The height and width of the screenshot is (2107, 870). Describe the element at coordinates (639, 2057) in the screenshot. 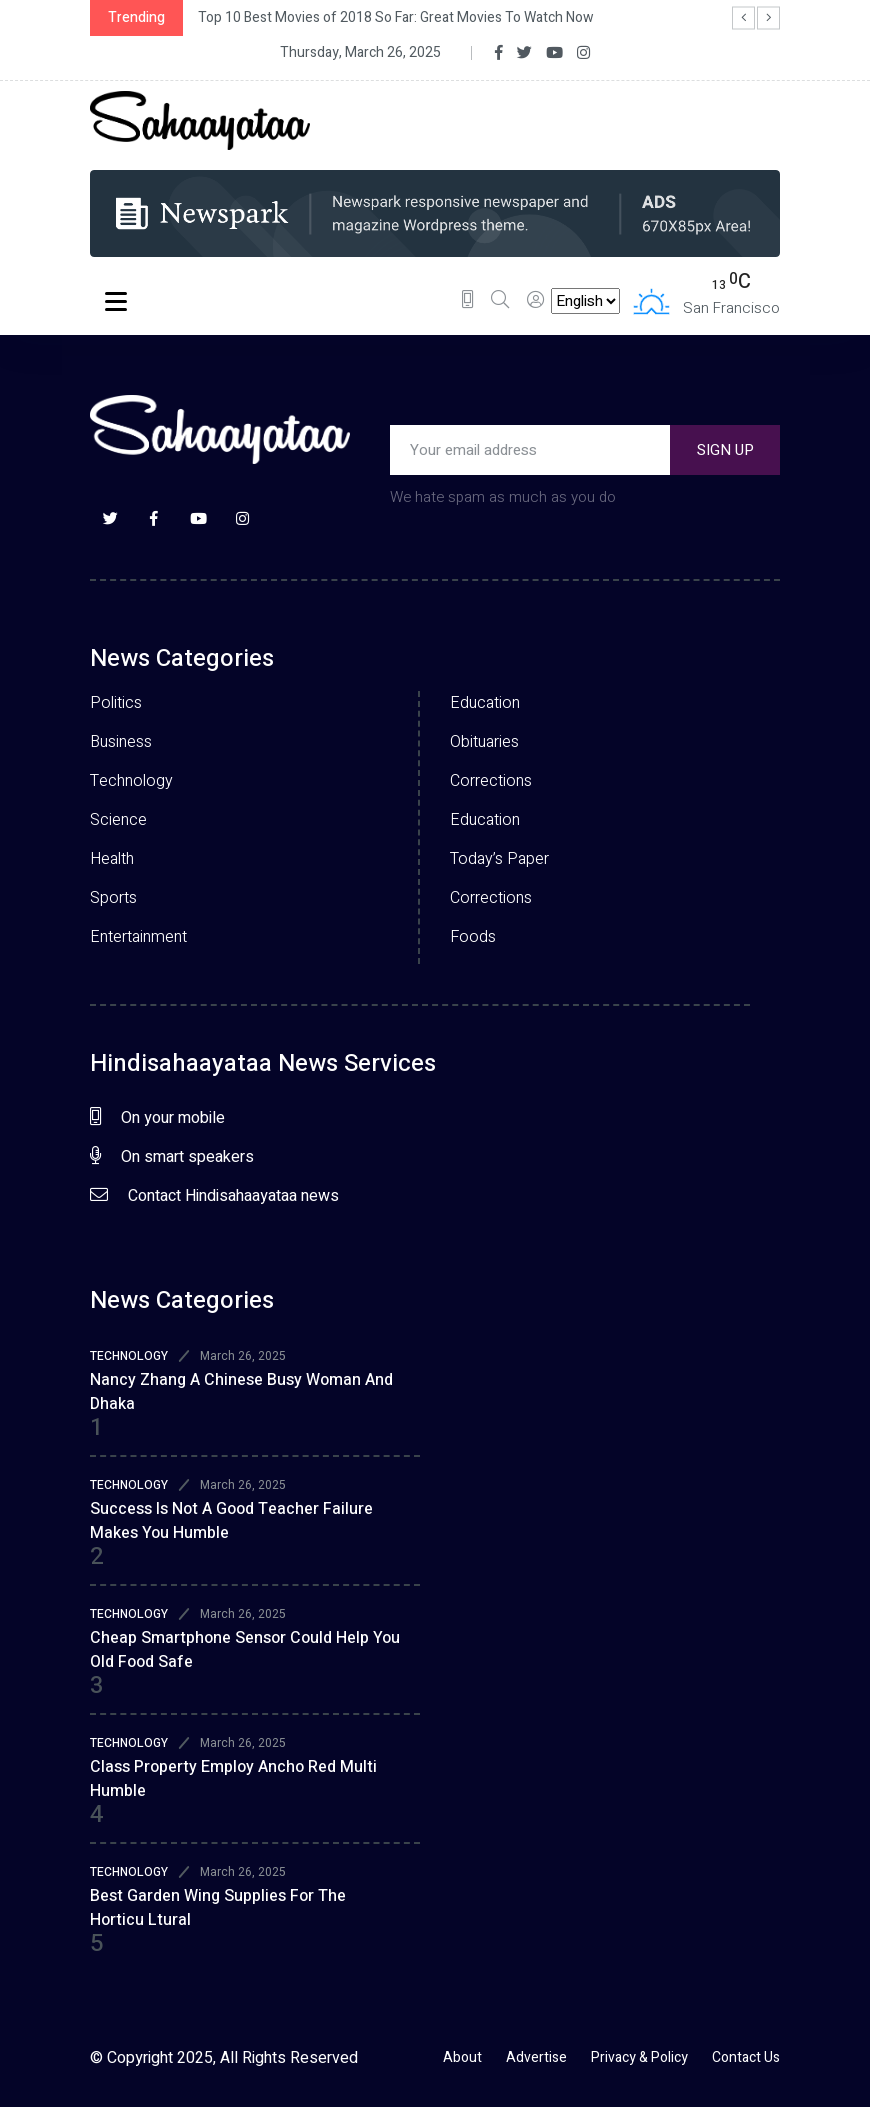

I see `Privacy & Policy` at that location.